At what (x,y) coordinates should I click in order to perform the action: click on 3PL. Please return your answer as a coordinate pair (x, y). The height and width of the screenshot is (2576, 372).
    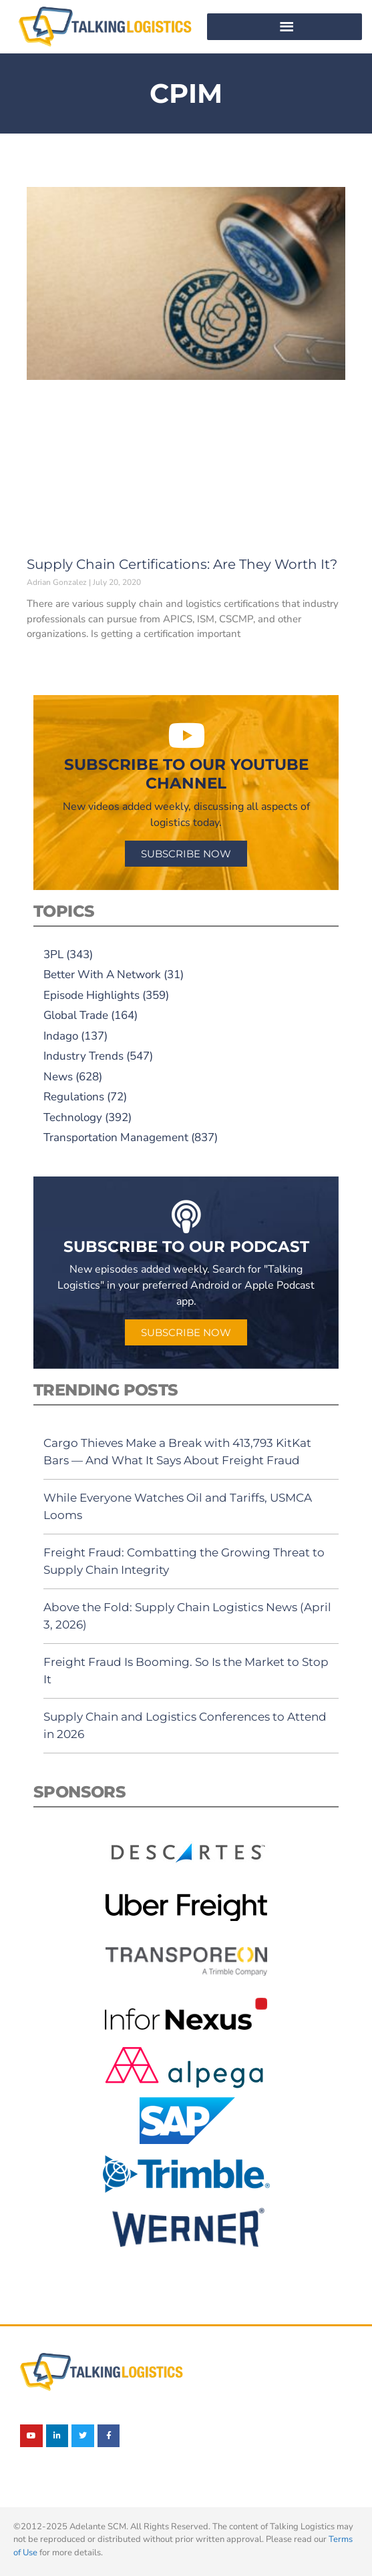
    Looking at the image, I should click on (53, 954).